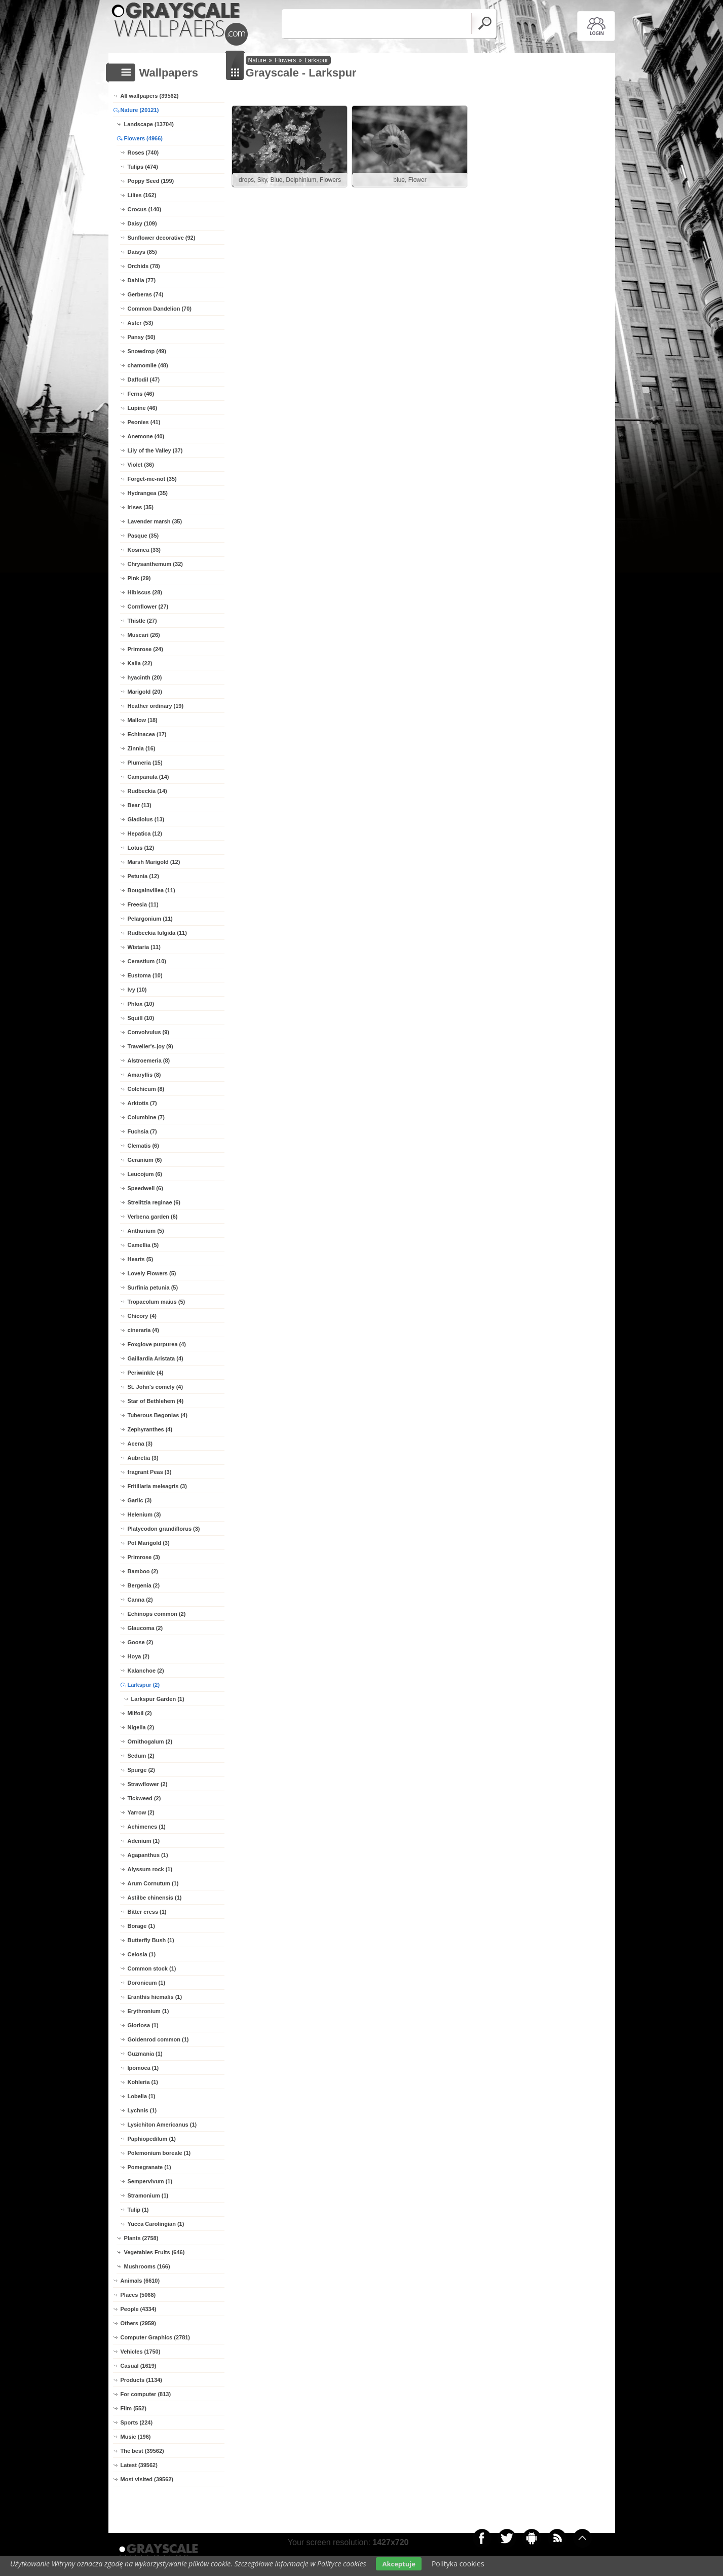 The height and width of the screenshot is (2576, 723). Describe the element at coordinates (142, 2110) in the screenshot. I see `Lychnis (1)` at that location.